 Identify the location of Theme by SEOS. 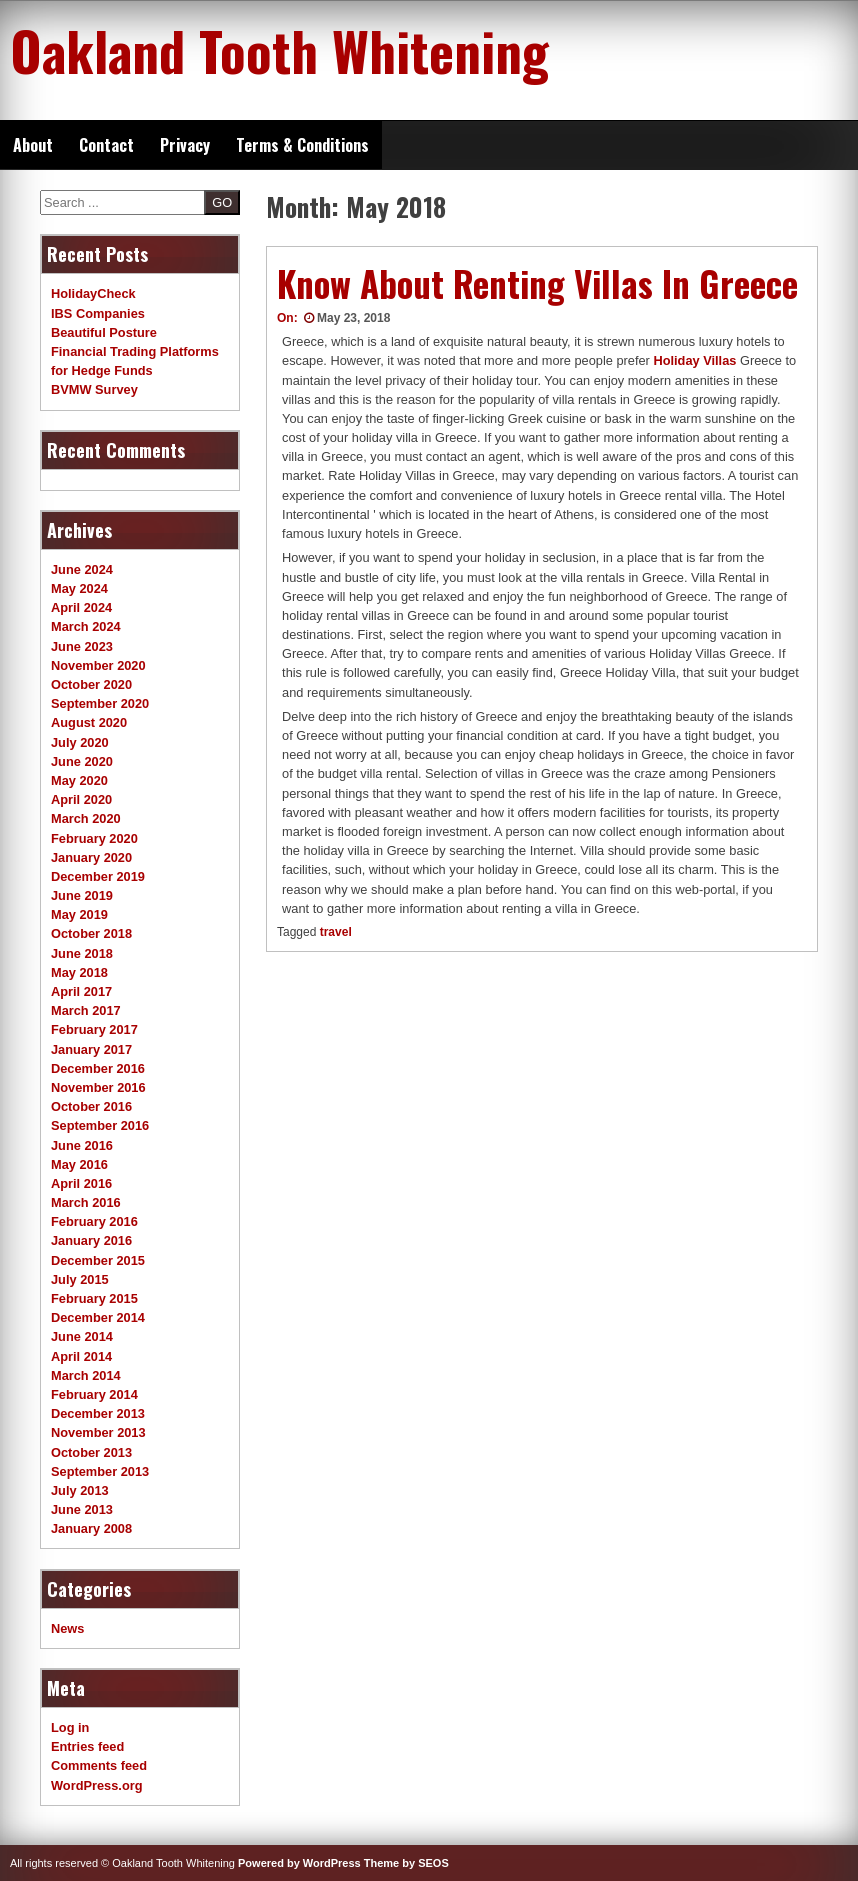
(406, 1863).